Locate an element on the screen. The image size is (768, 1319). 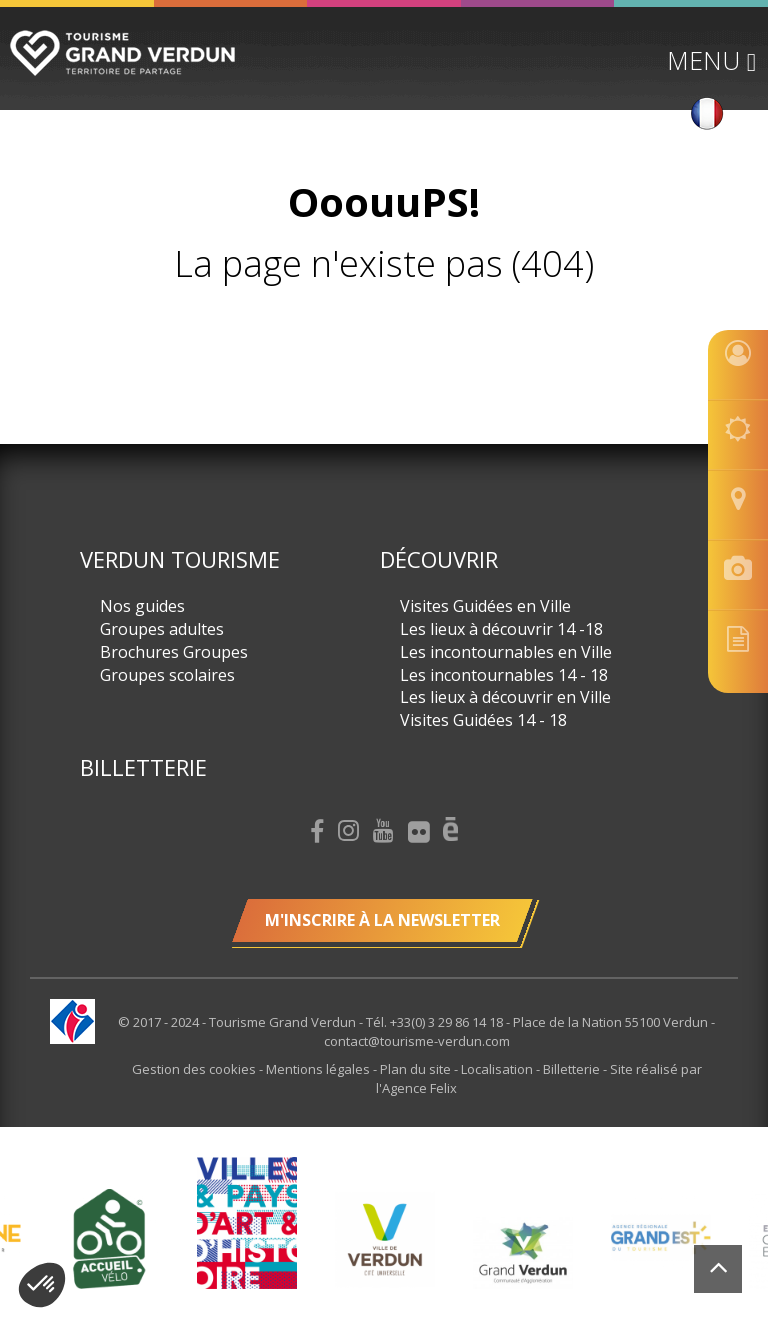
Brochures Groupes is located at coordinates (174, 652).